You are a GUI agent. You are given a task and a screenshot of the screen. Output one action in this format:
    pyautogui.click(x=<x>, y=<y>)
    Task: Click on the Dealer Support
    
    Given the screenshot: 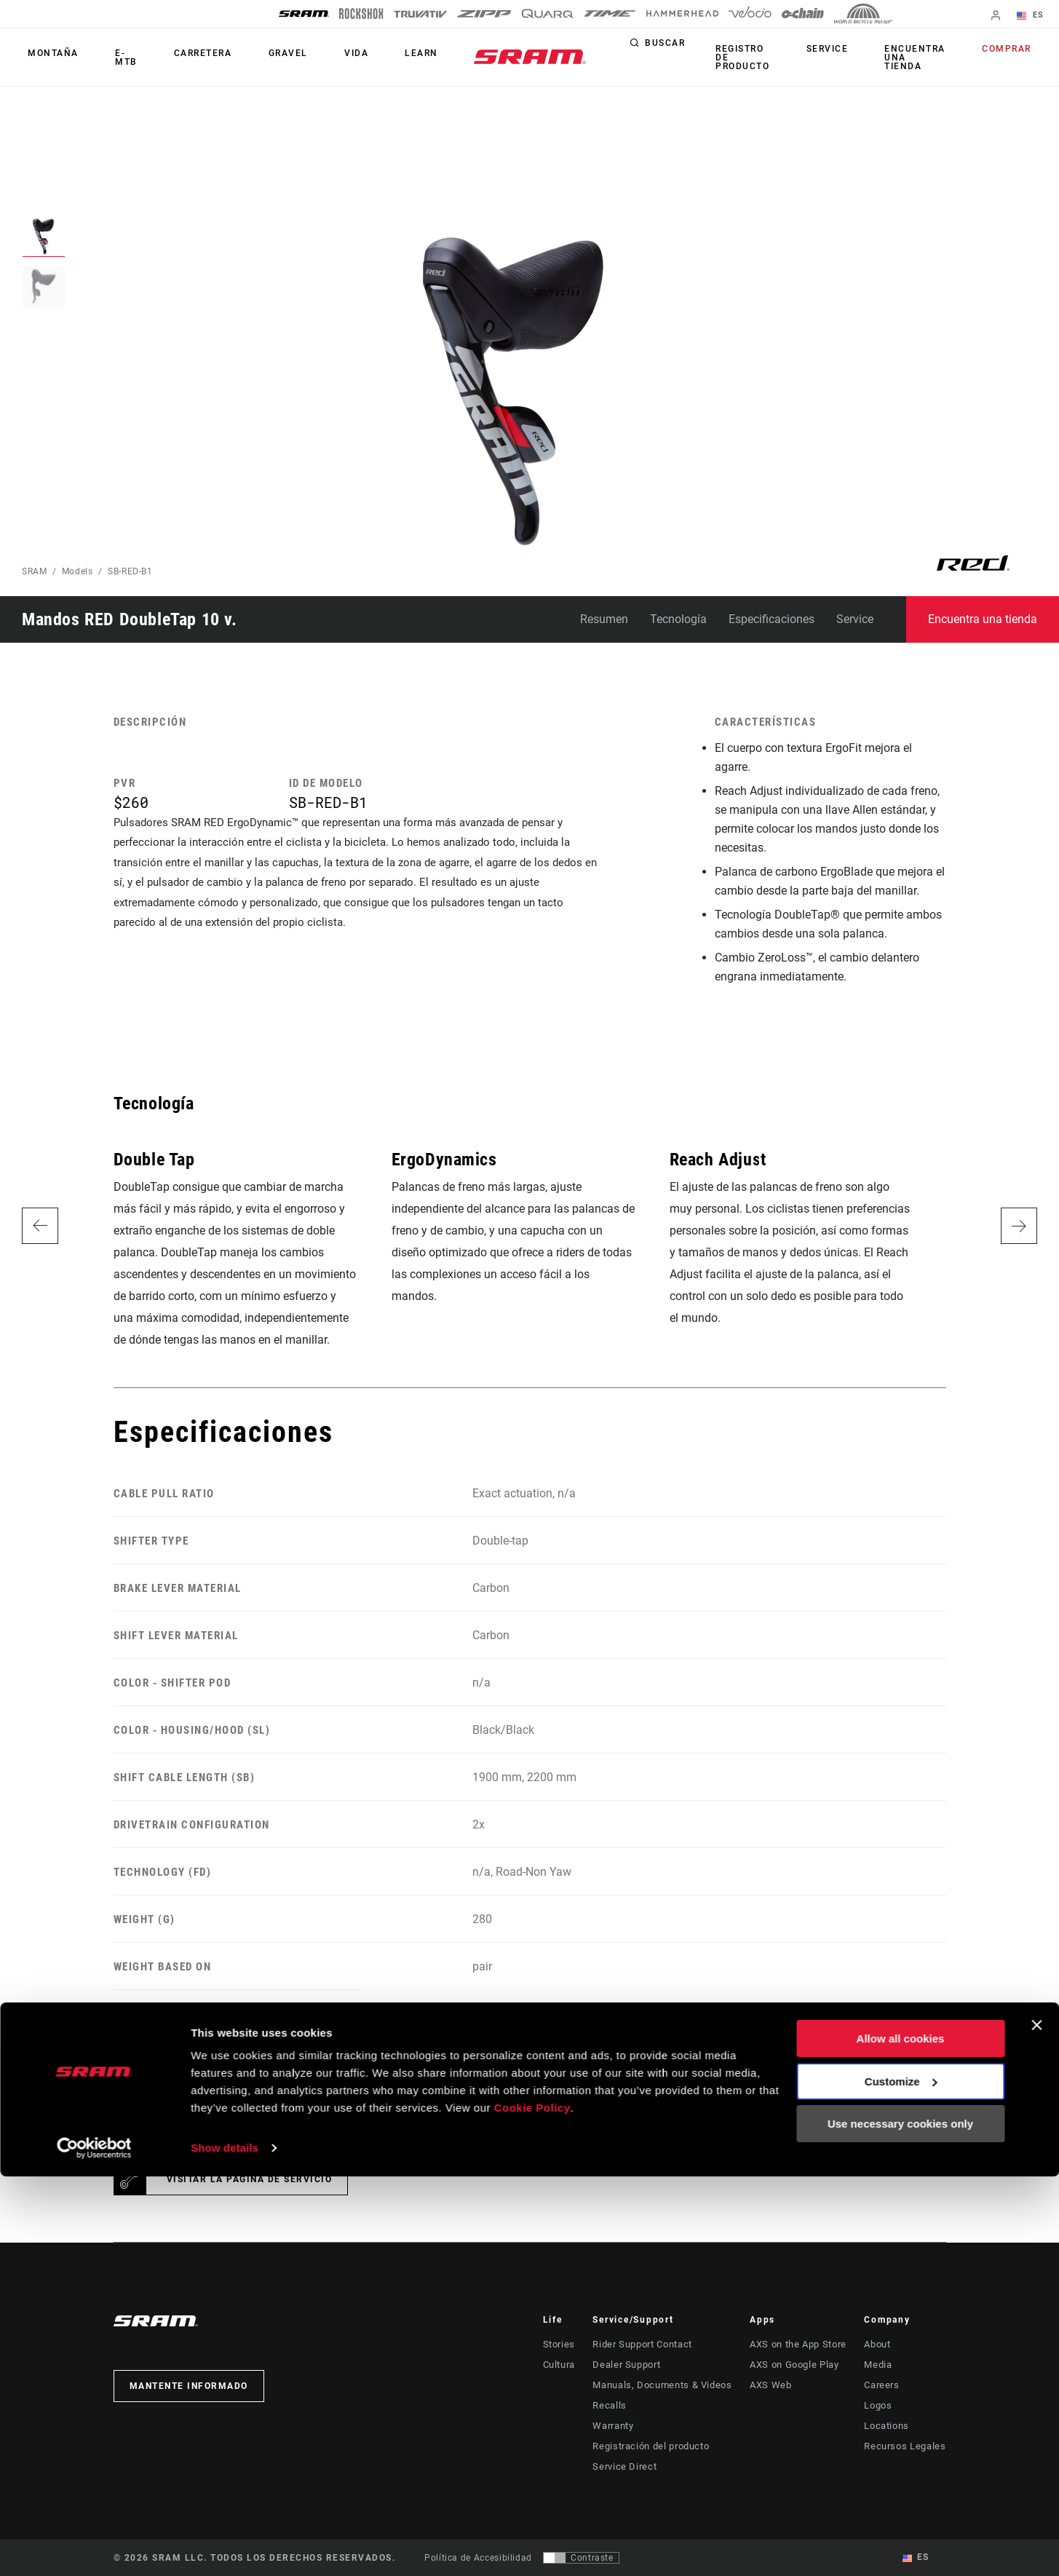 What is the action you would take?
    pyautogui.click(x=630, y=2365)
    